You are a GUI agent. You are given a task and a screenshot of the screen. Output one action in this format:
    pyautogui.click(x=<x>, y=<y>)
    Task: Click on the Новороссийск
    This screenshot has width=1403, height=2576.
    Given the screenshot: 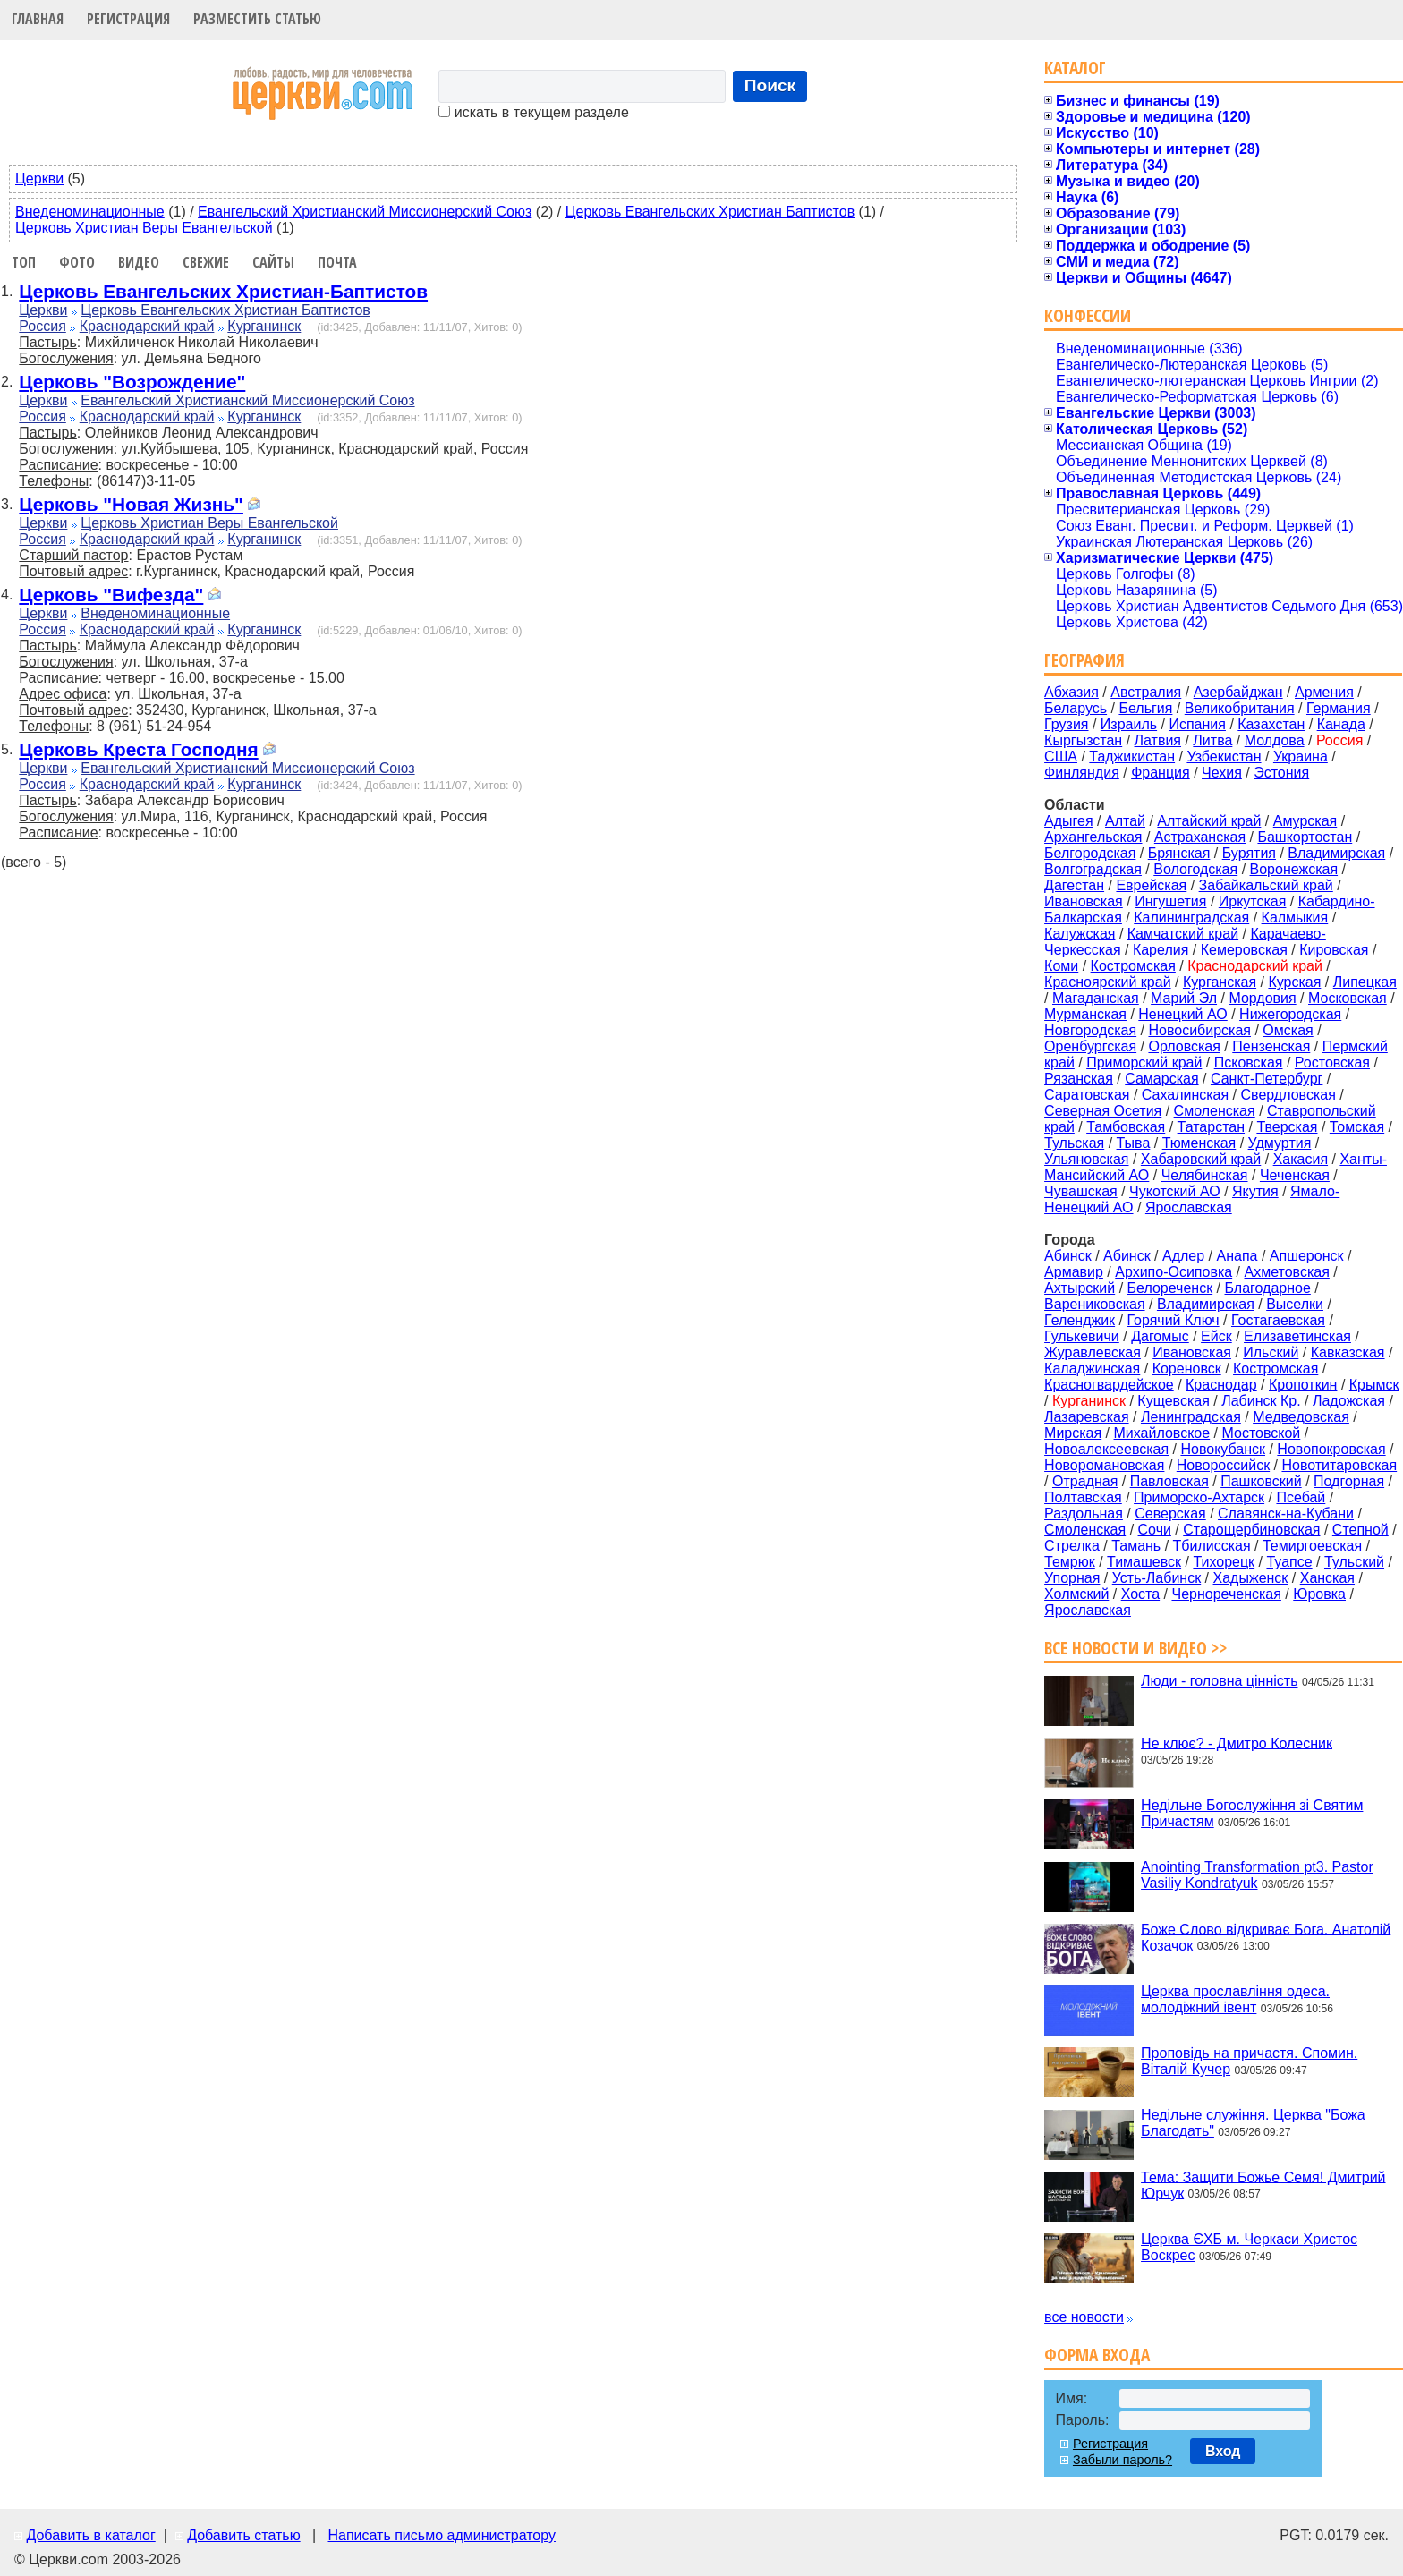 What is the action you would take?
    pyautogui.click(x=1223, y=1465)
    